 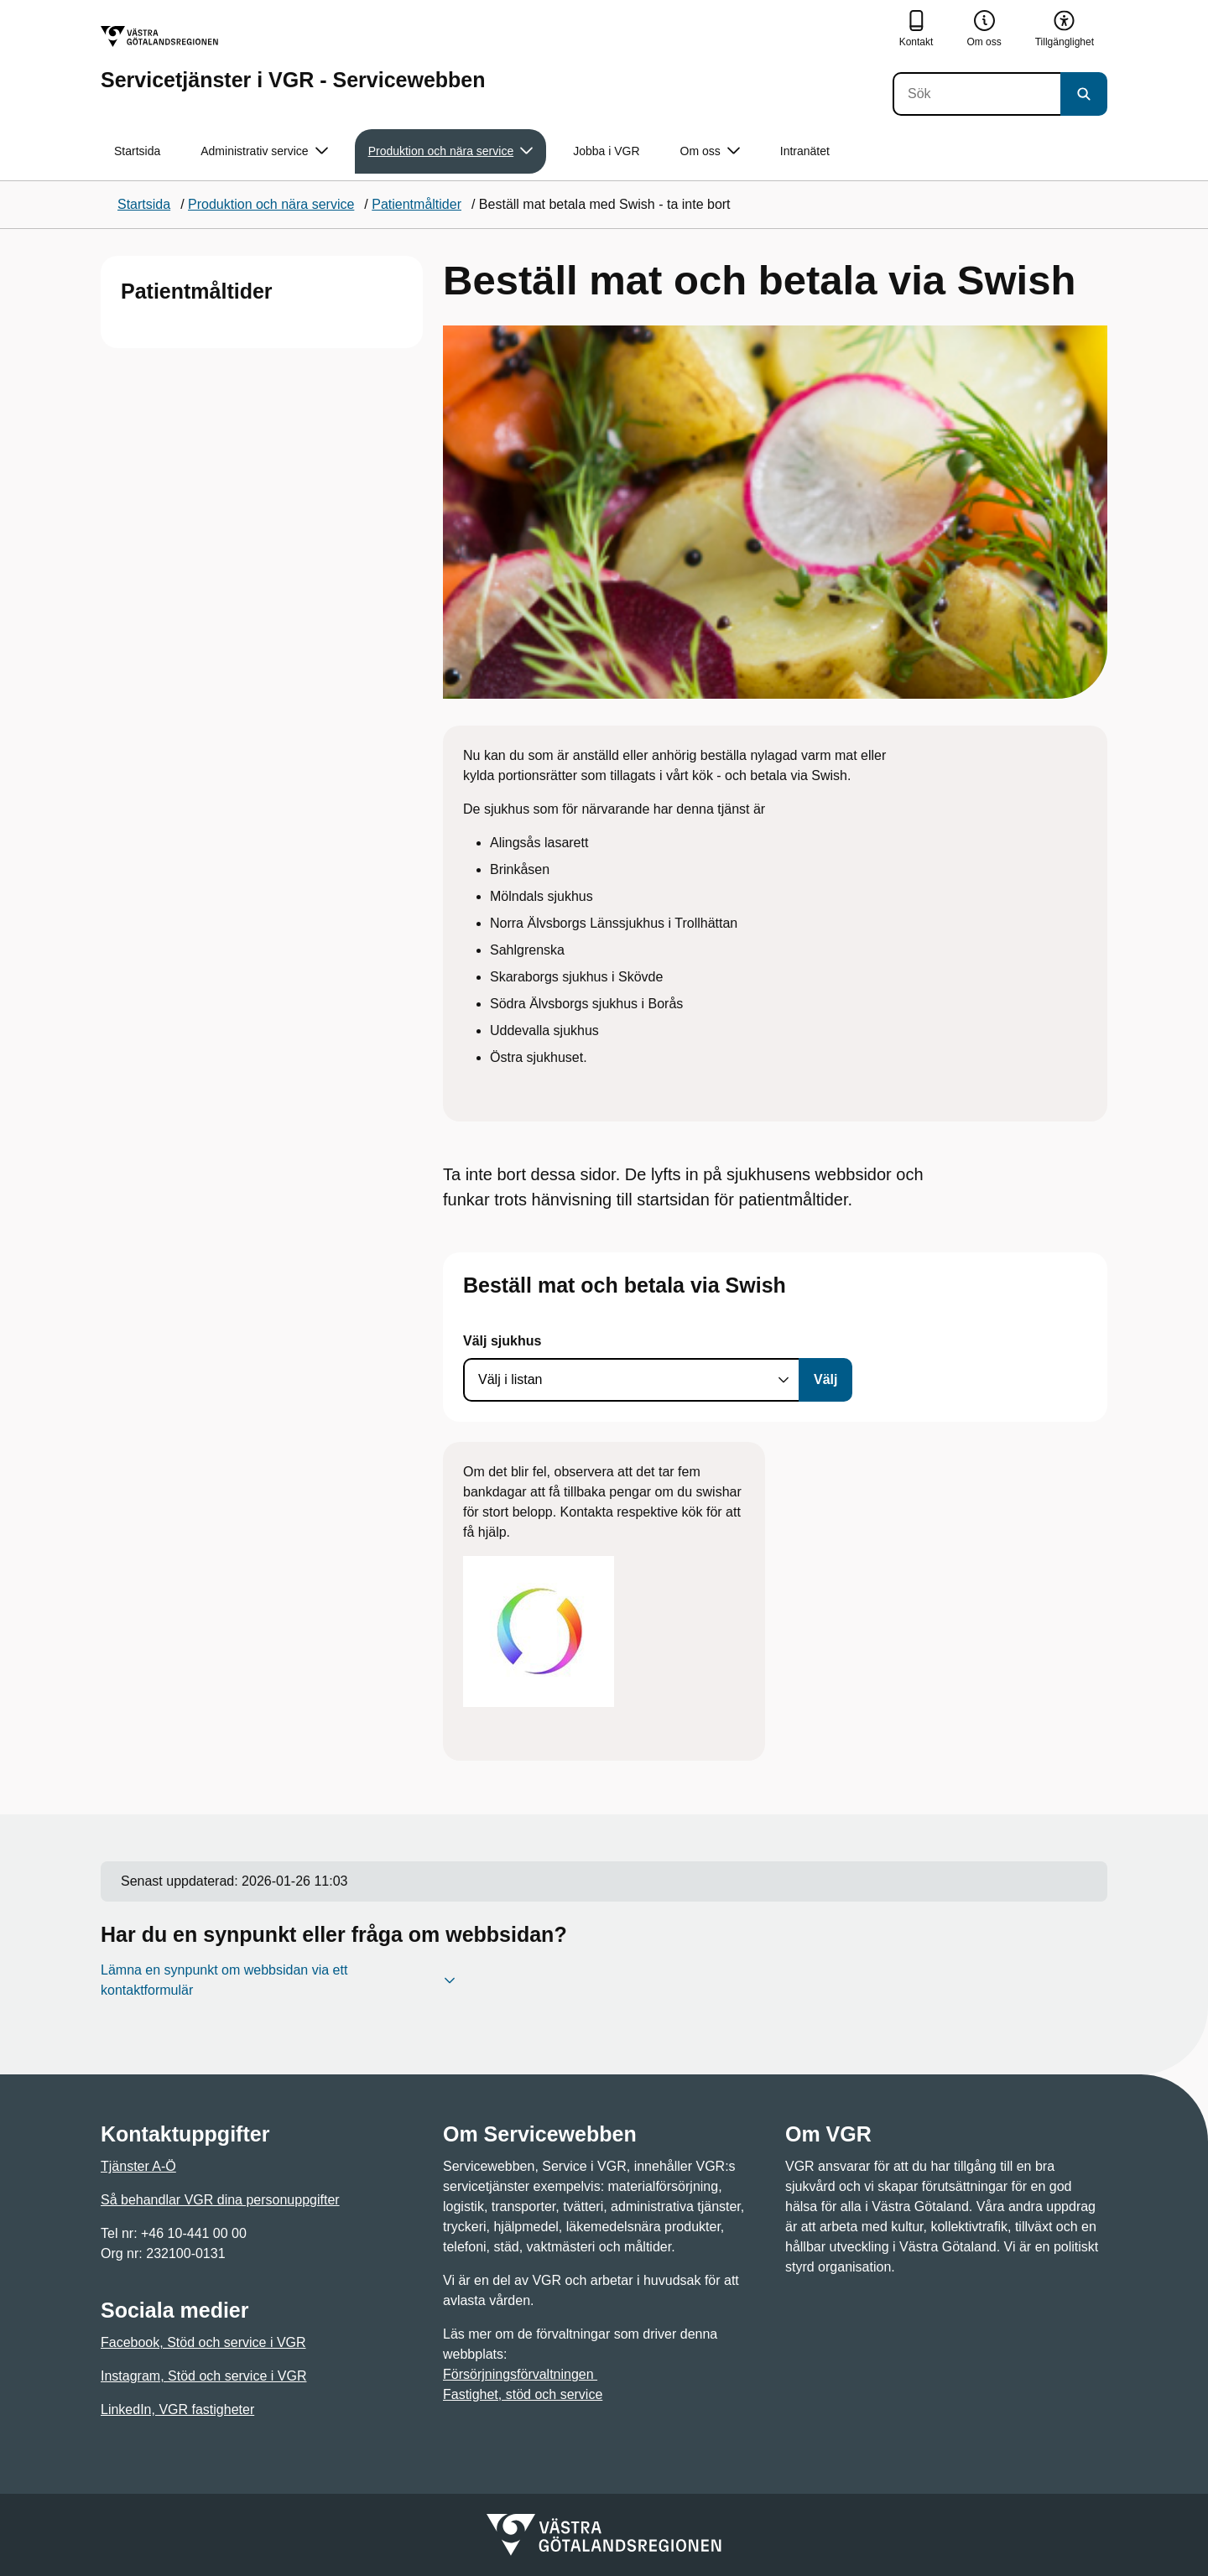 What do you see at coordinates (976, 94) in the screenshot?
I see `[Sök]` at bounding box center [976, 94].